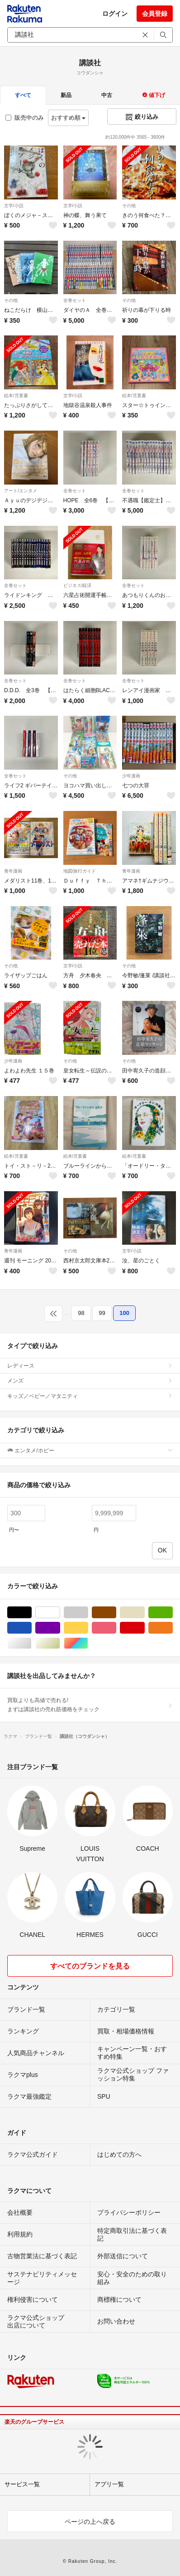 The image size is (180, 2576). What do you see at coordinates (144, 1612) in the screenshot?
I see `ベージュ系` at bounding box center [144, 1612].